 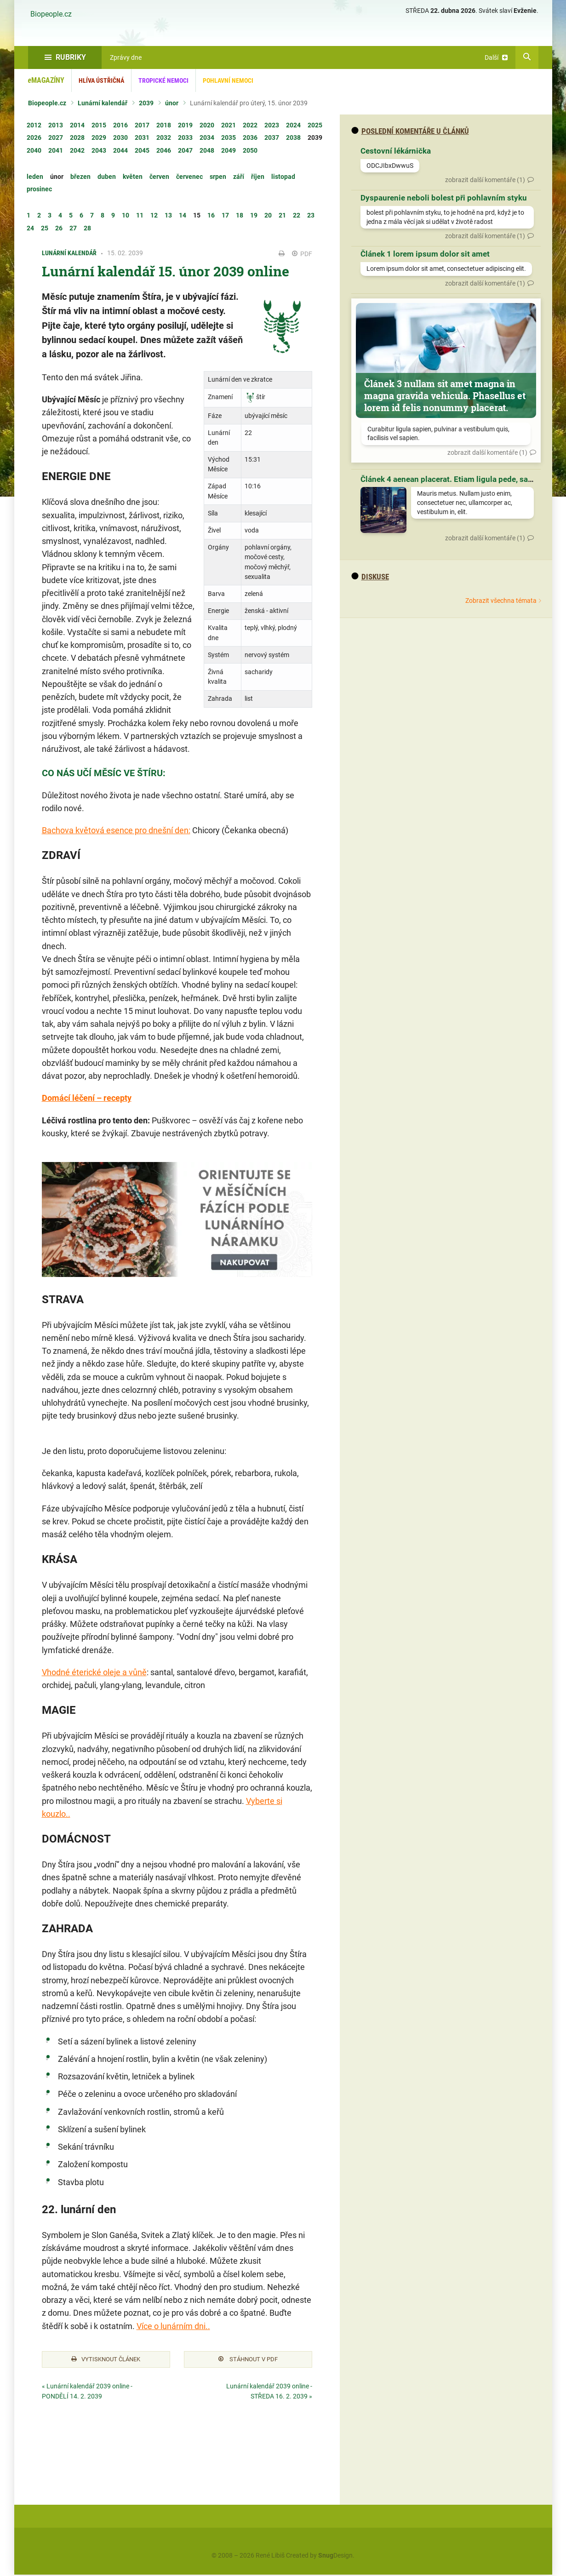 What do you see at coordinates (171, 103) in the screenshot?
I see `únor` at bounding box center [171, 103].